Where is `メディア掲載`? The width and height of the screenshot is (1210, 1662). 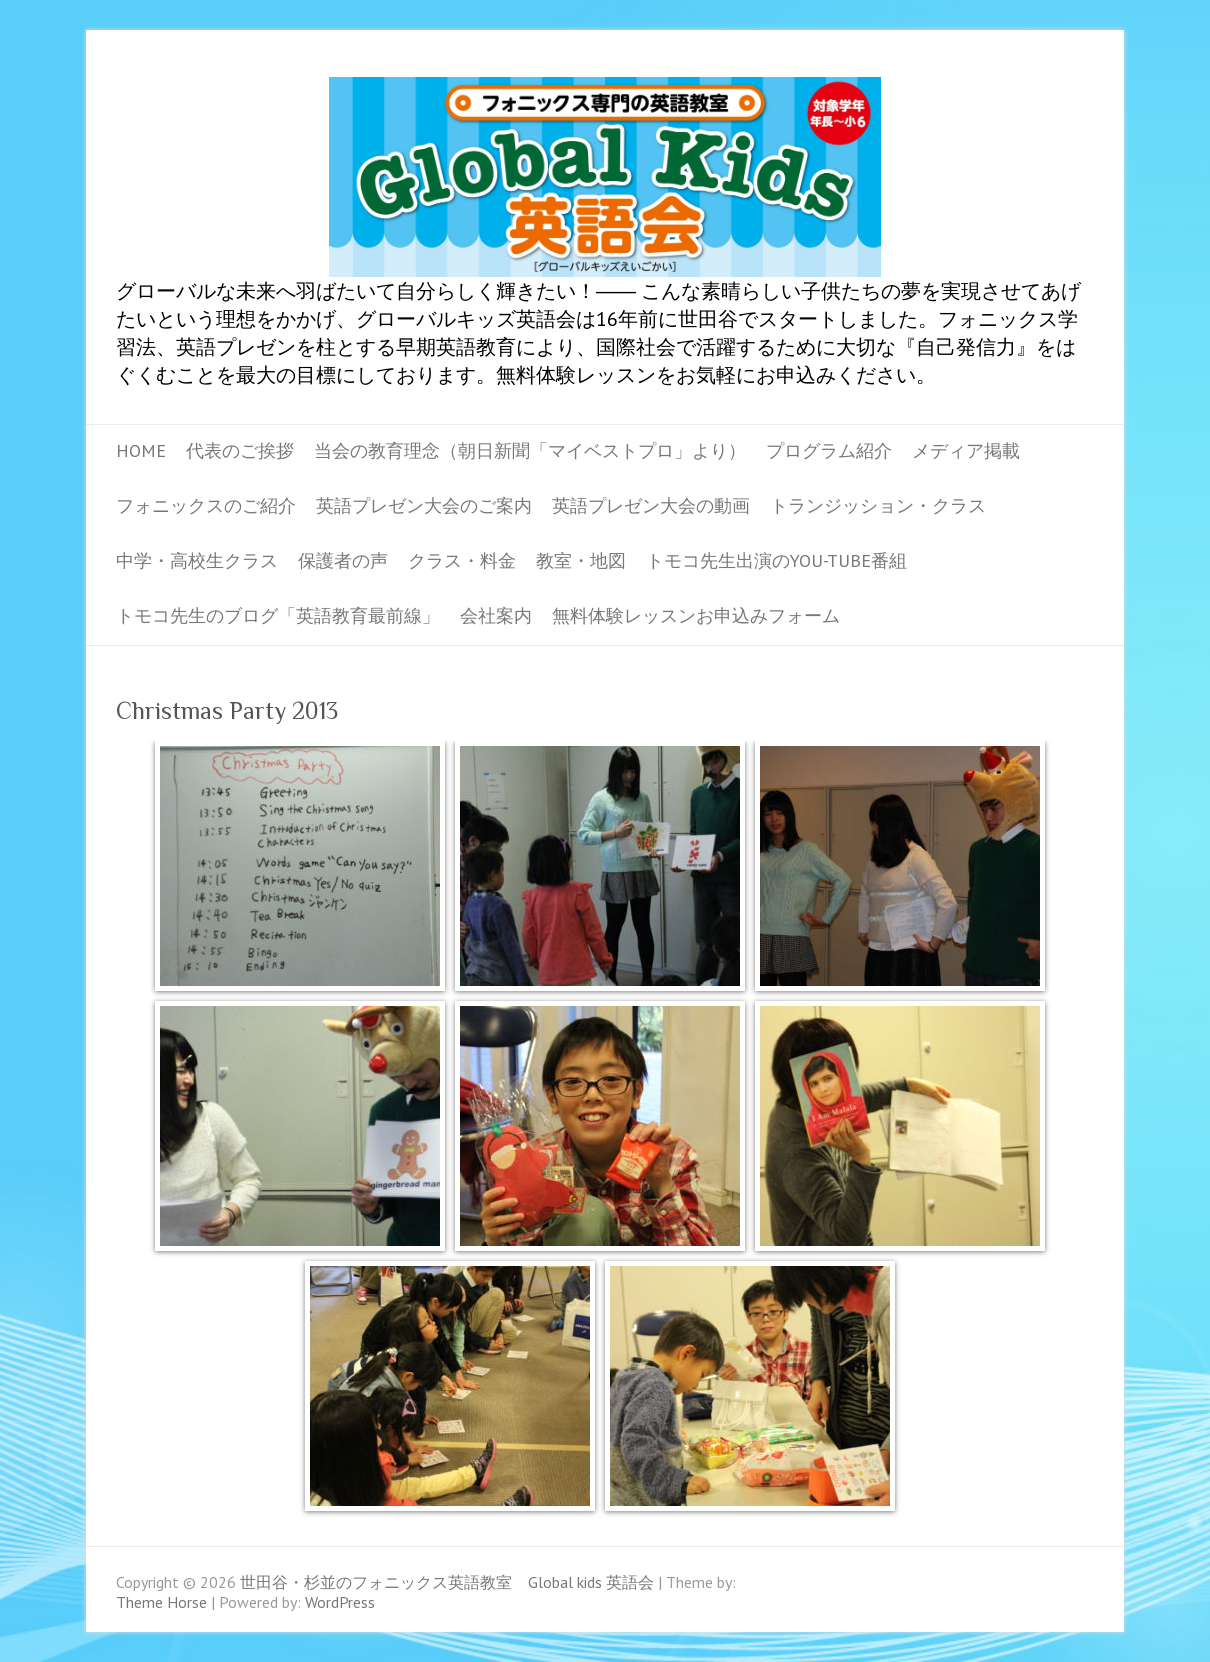 メディア掲載 is located at coordinates (966, 450).